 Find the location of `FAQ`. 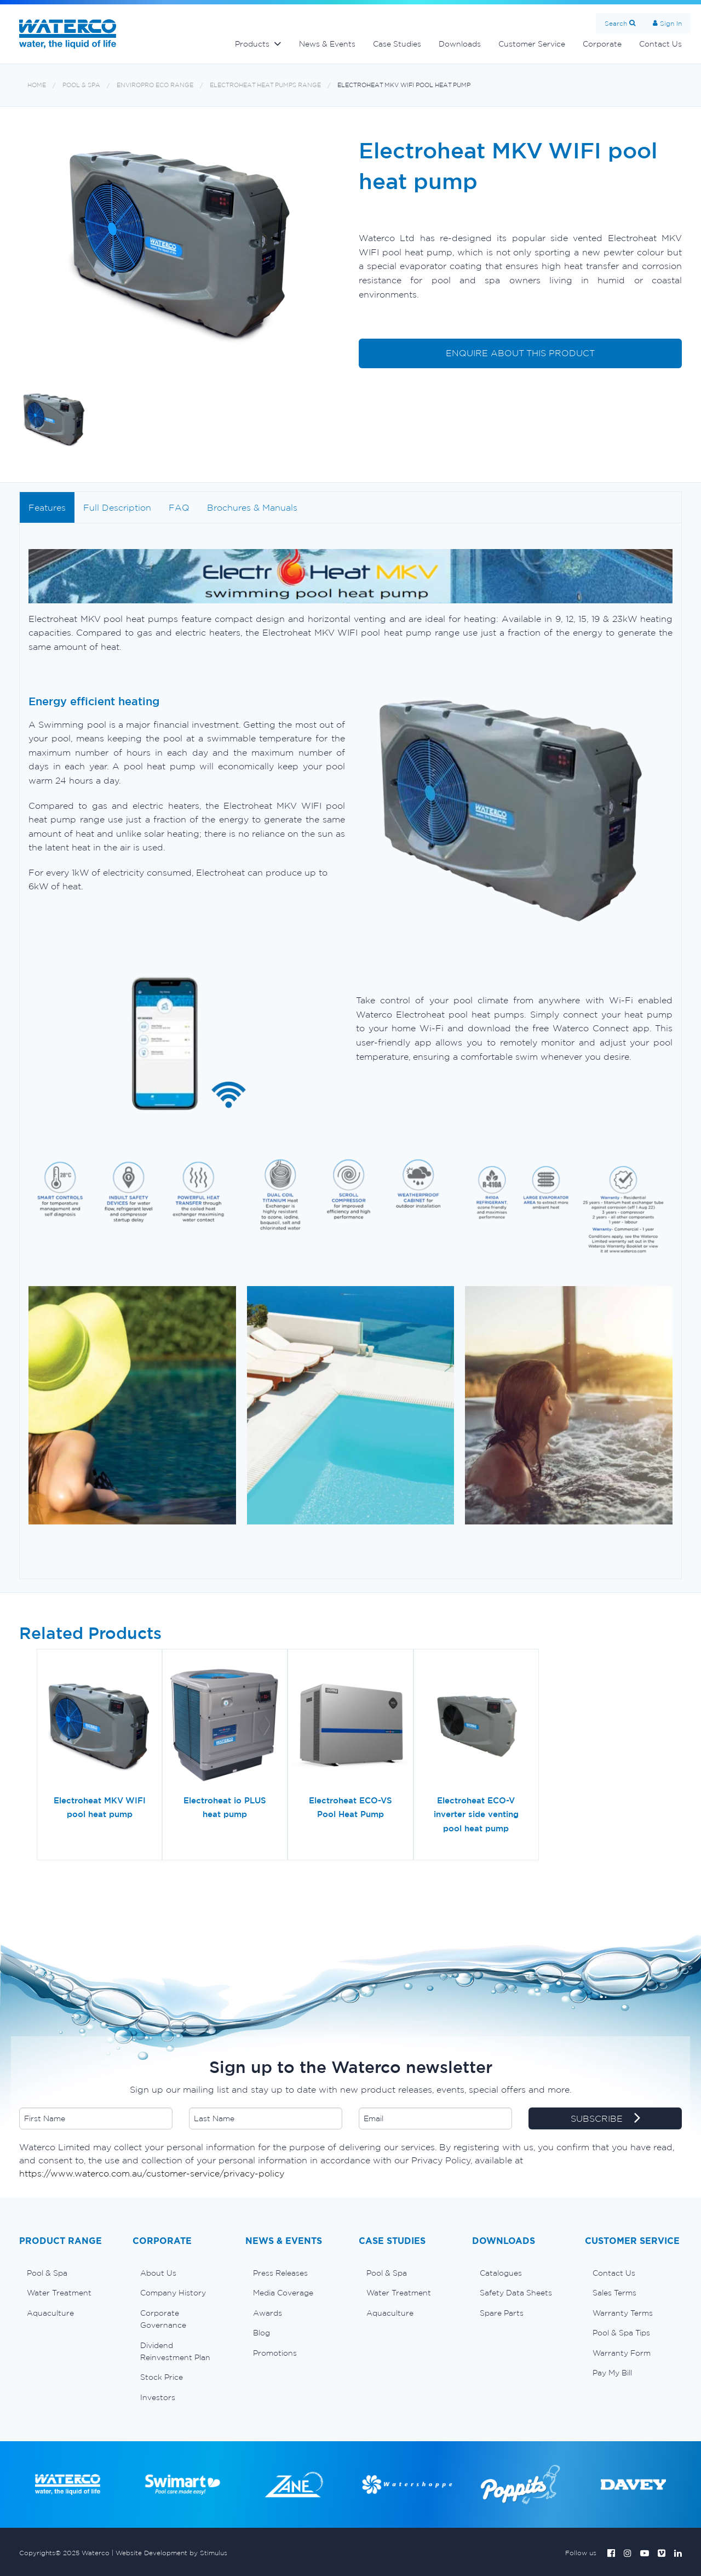

FAQ is located at coordinates (179, 507).